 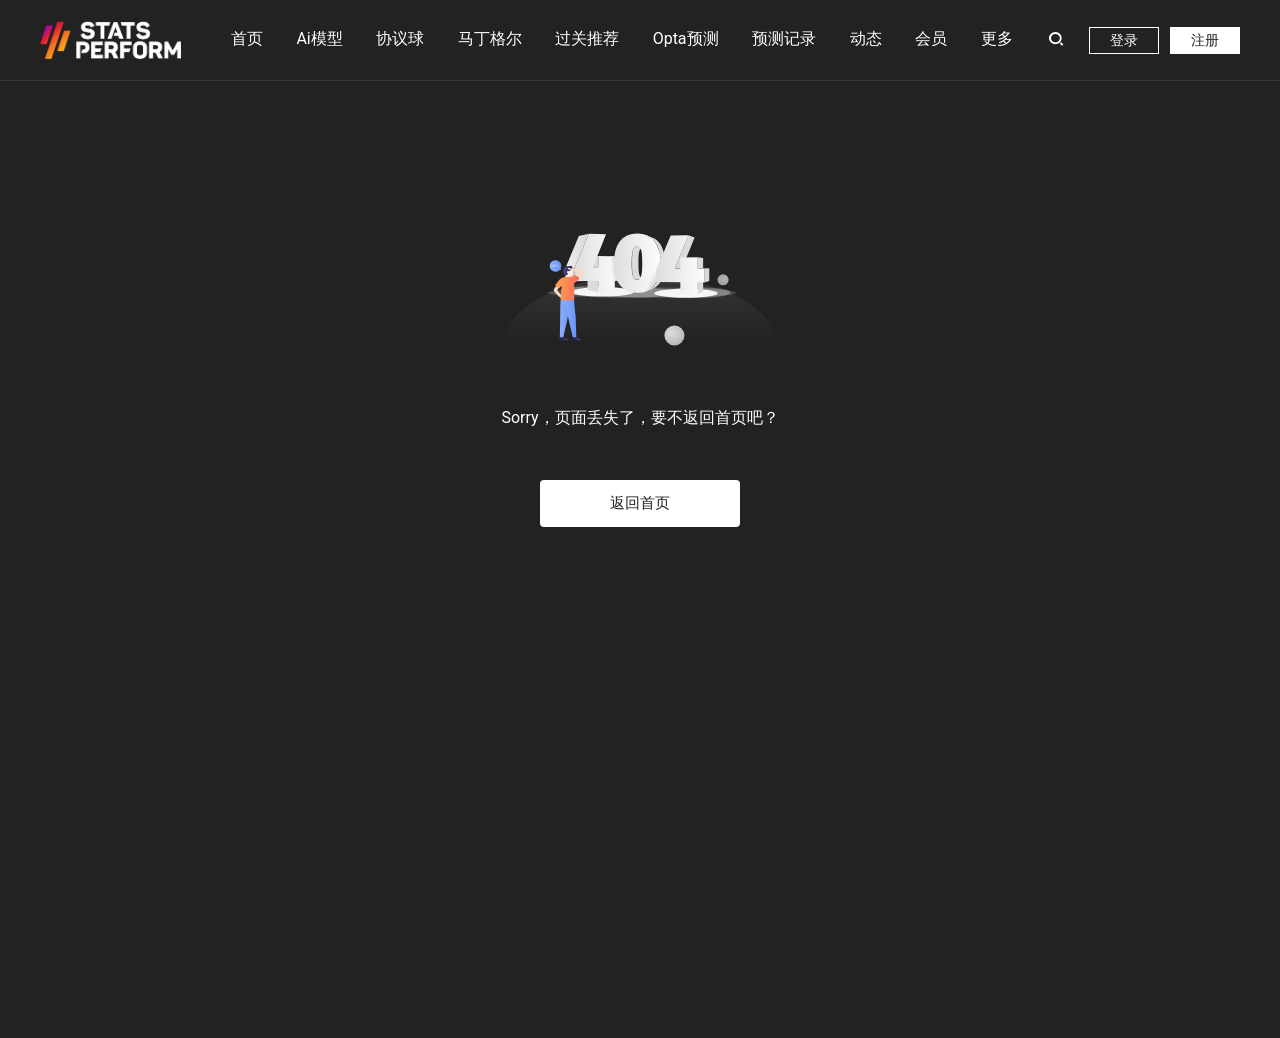 What do you see at coordinates (1205, 40) in the screenshot?
I see `注册` at bounding box center [1205, 40].